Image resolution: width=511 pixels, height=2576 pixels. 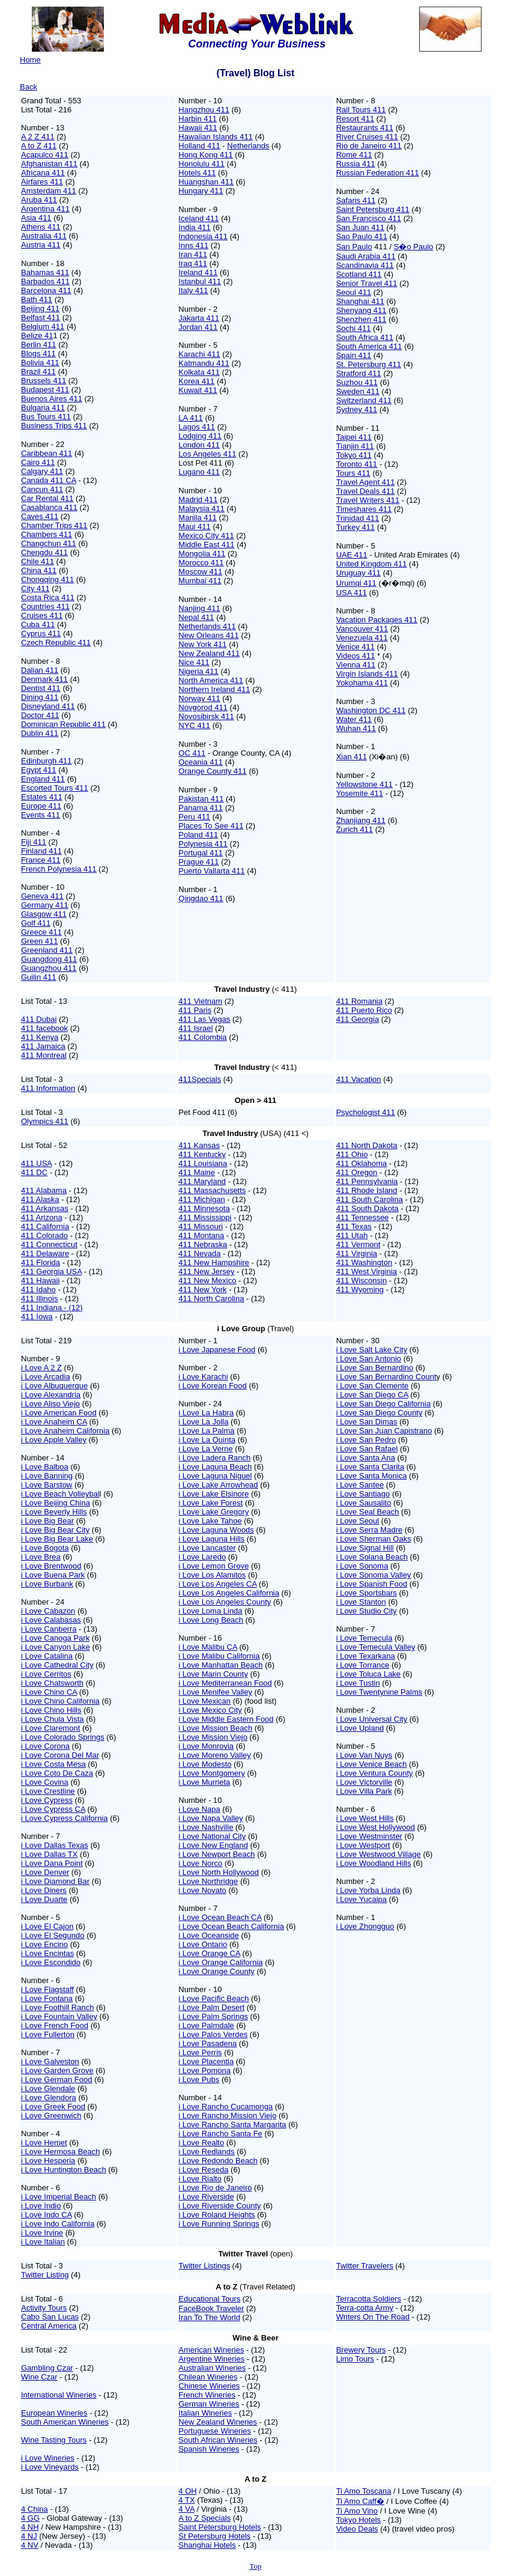 What do you see at coordinates (38, 145) in the screenshot?
I see `A to Z 411` at bounding box center [38, 145].